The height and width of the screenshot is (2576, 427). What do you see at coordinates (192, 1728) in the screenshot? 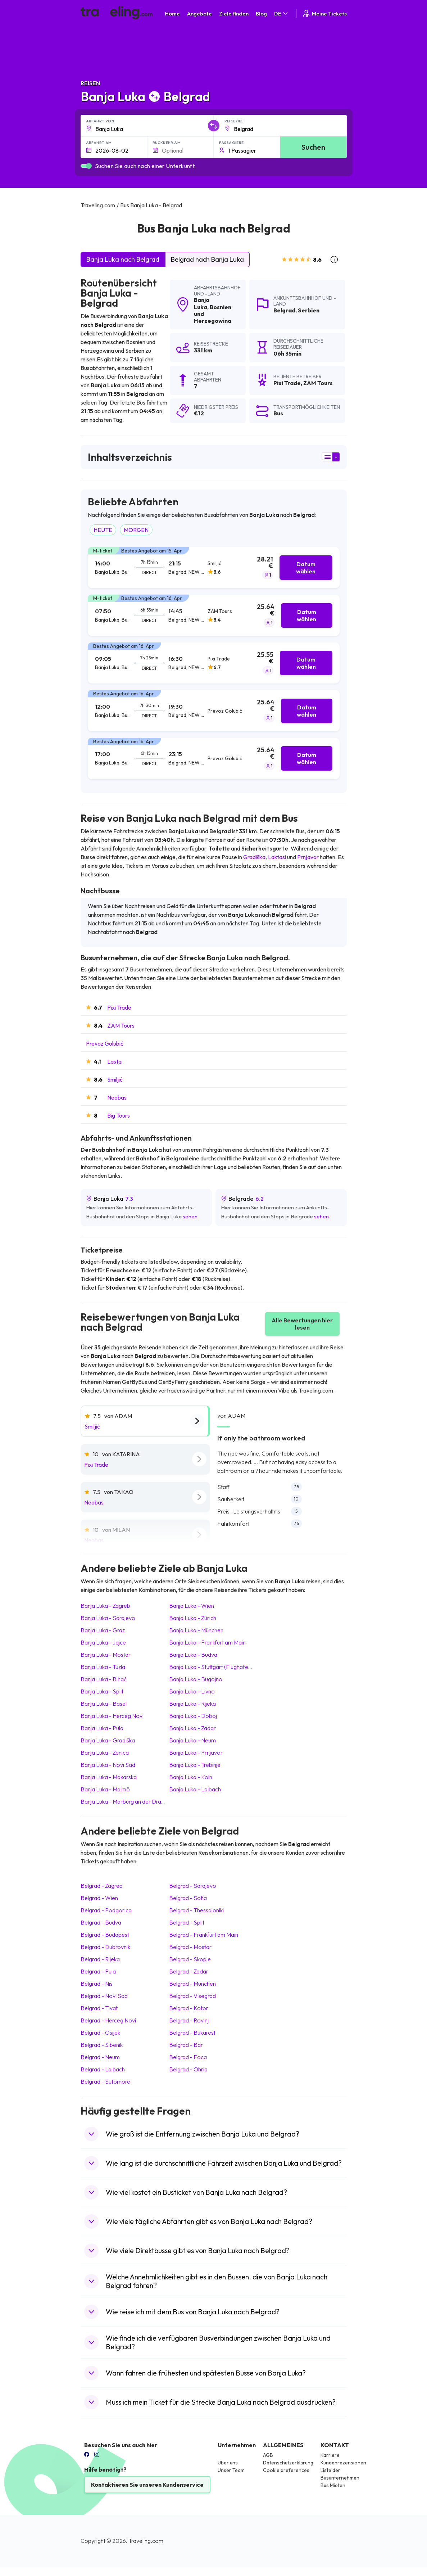
I see `Banja Luka Zadar` at bounding box center [192, 1728].